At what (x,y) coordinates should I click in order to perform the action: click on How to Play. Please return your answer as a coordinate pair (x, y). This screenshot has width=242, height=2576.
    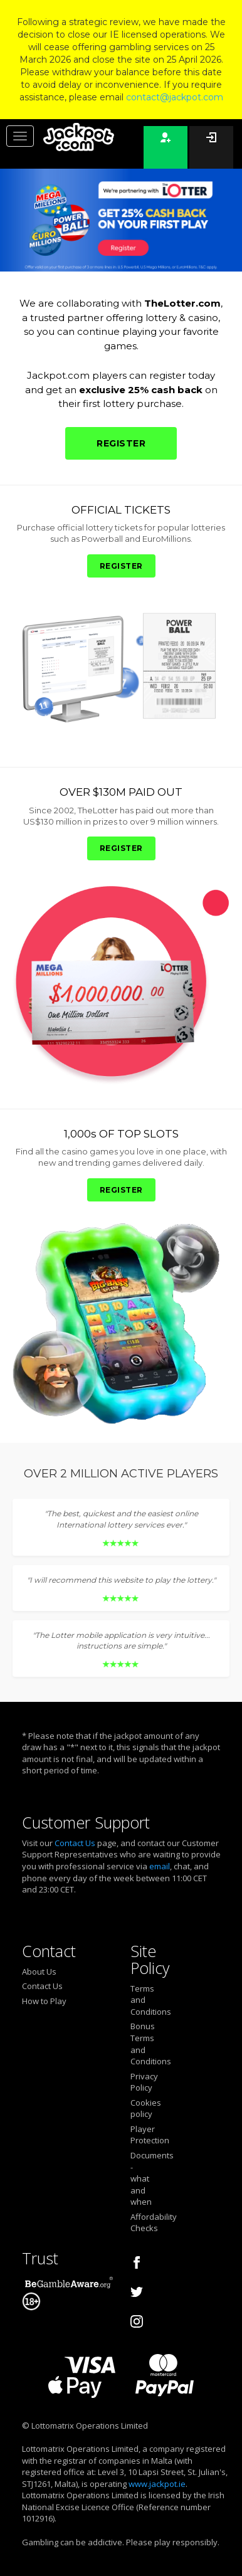
    Looking at the image, I should click on (44, 2001).